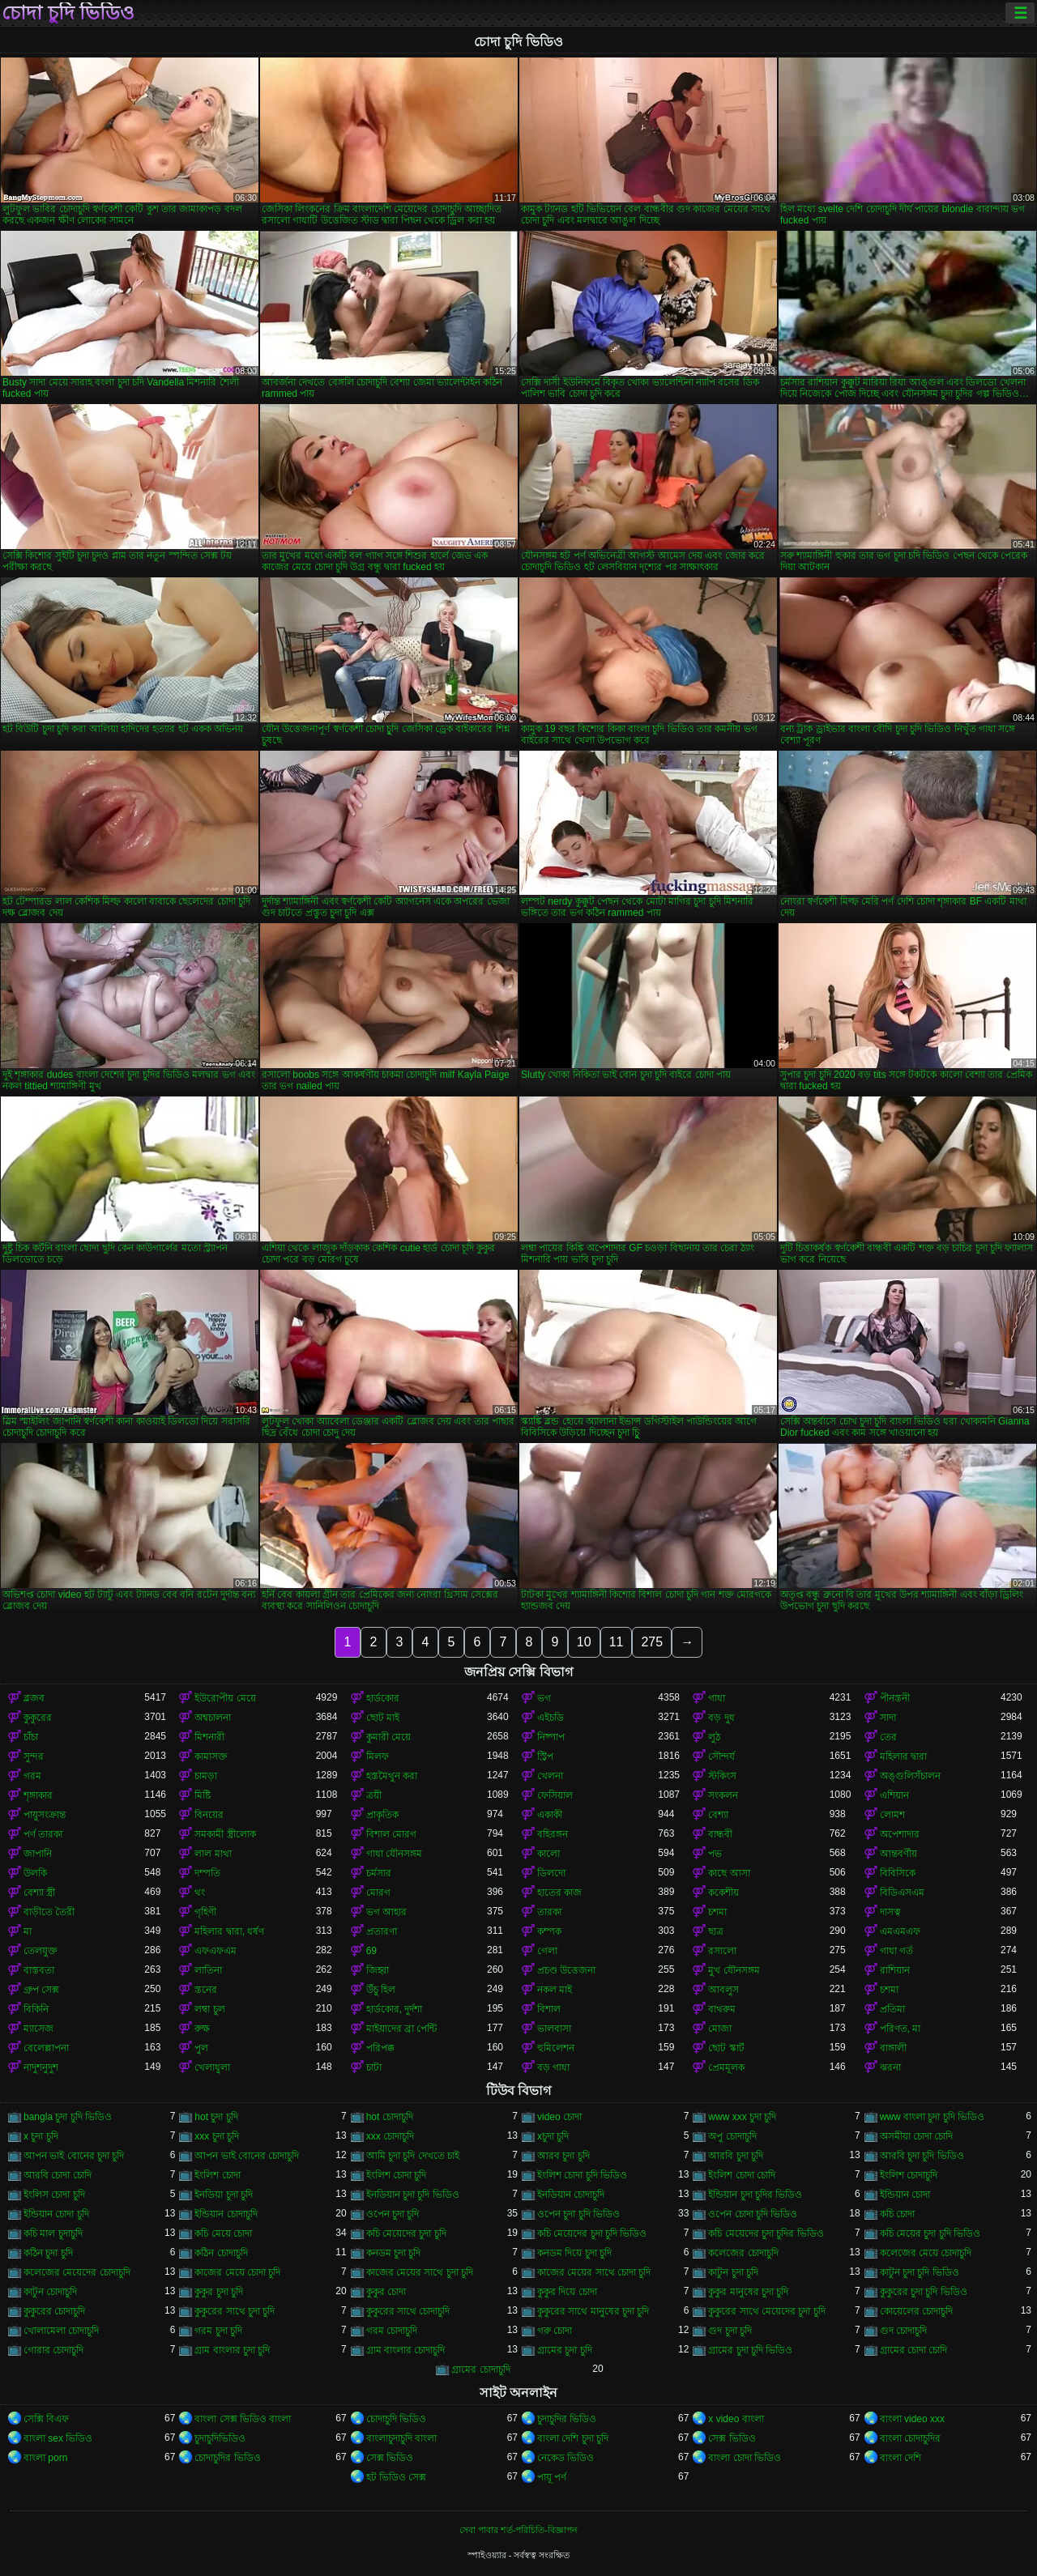 The width and height of the screenshot is (1037, 2576). Describe the element at coordinates (744, 2457) in the screenshot. I see `বাংলা চোদা ভিডিও` at that location.